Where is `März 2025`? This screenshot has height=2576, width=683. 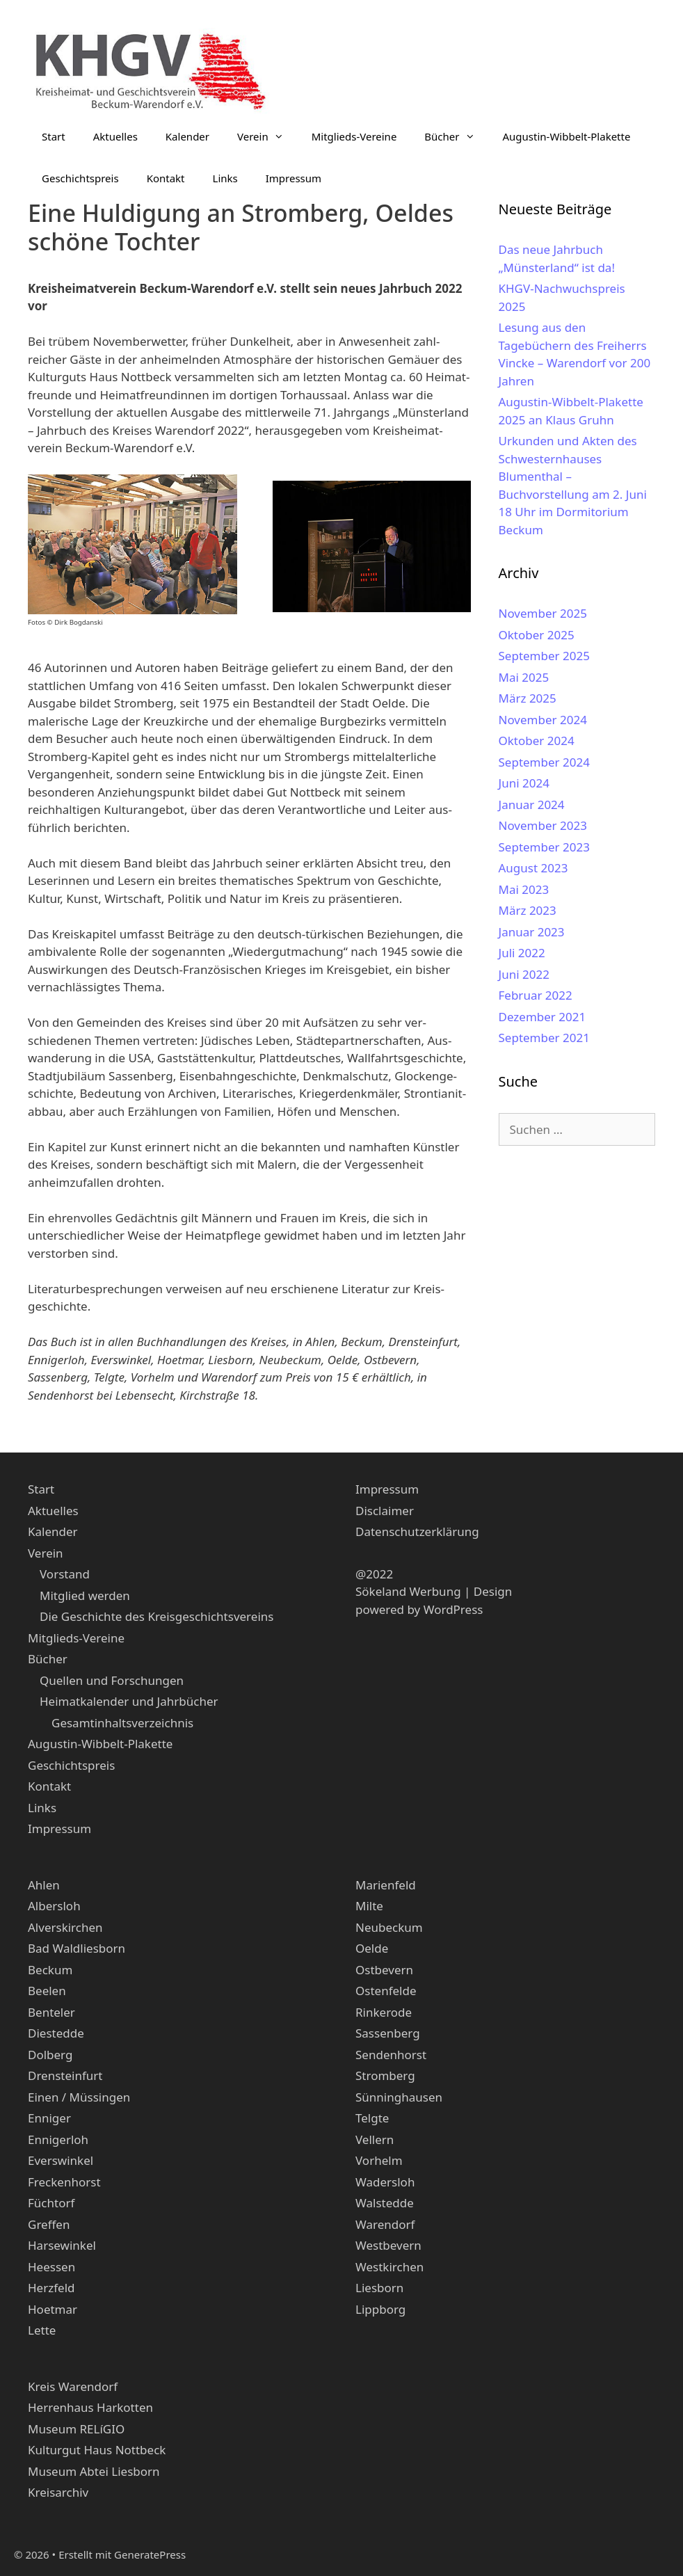
März 2025 is located at coordinates (527, 698).